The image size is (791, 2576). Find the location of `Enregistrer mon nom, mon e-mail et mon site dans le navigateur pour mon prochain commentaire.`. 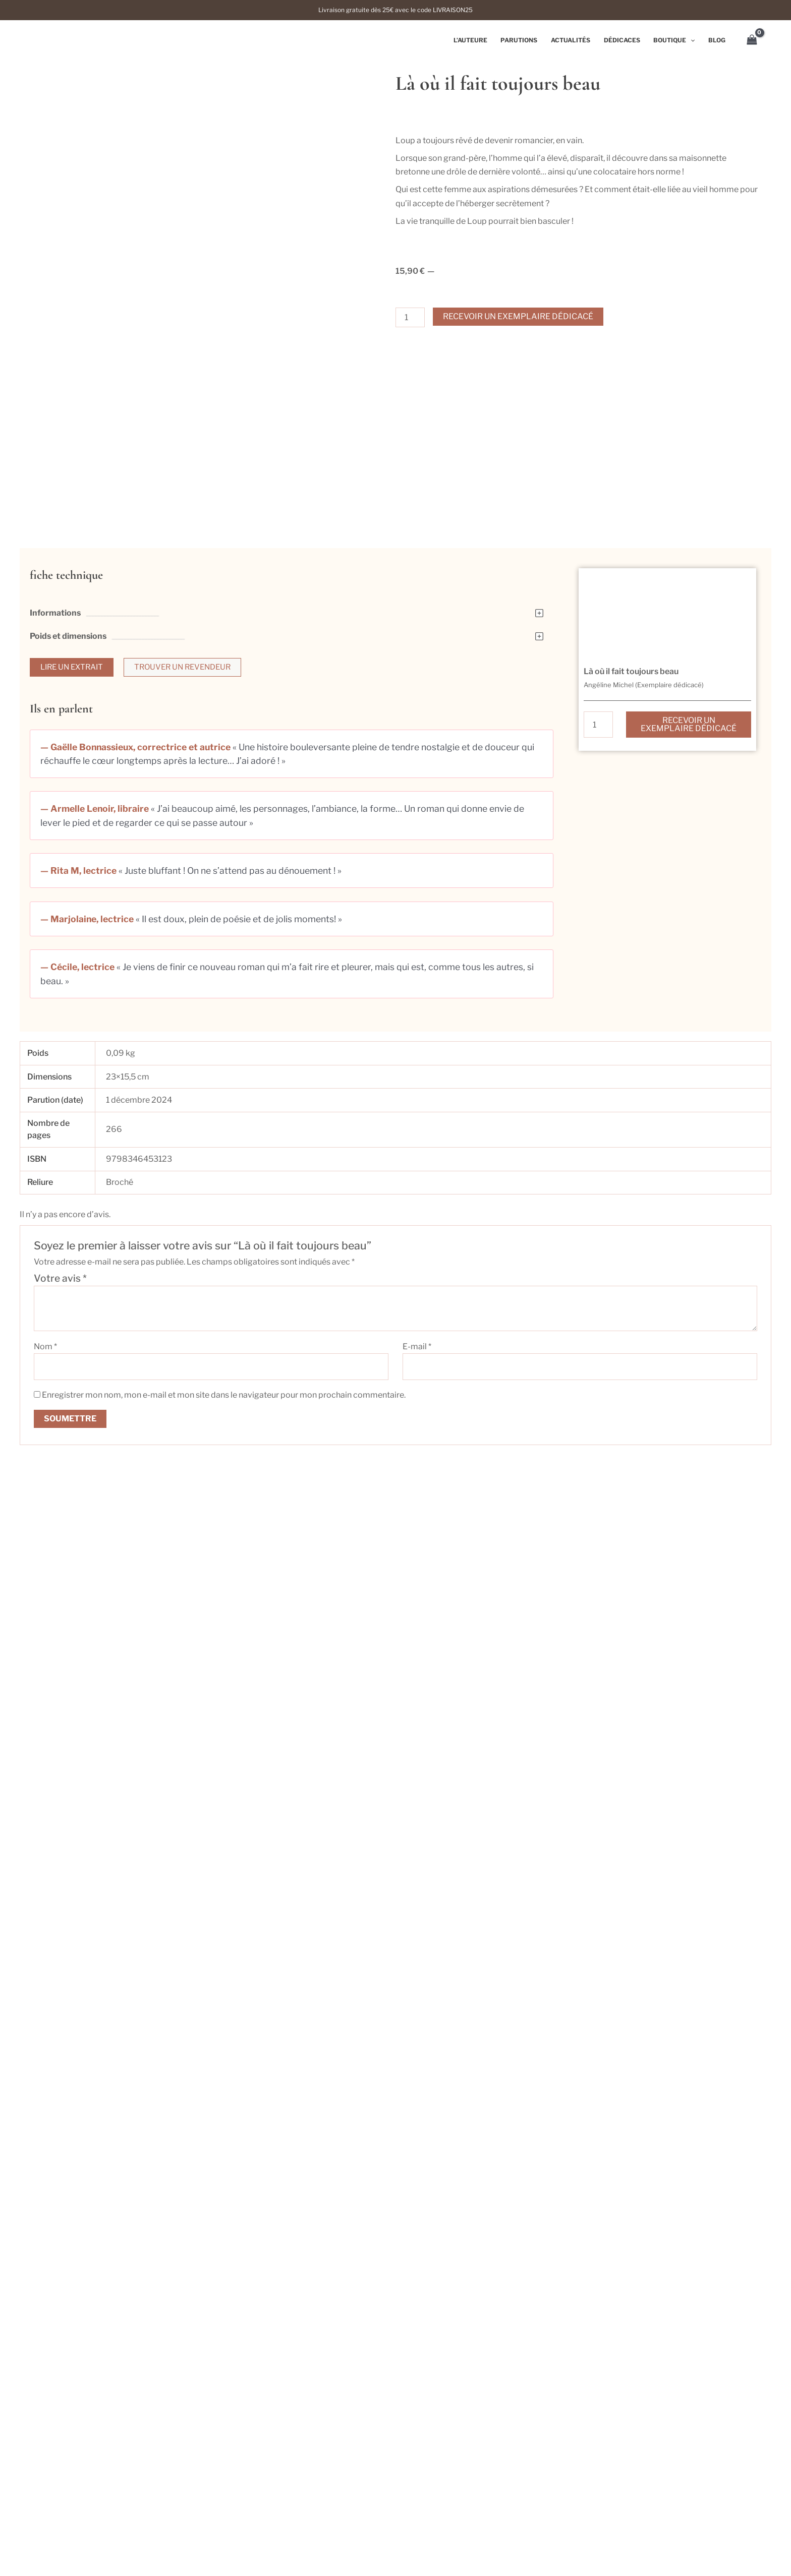

Enregistrer mon nom, mon e-mail et mon site dans le navigateur pour mon prochain commentaire. is located at coordinates (224, 1427).